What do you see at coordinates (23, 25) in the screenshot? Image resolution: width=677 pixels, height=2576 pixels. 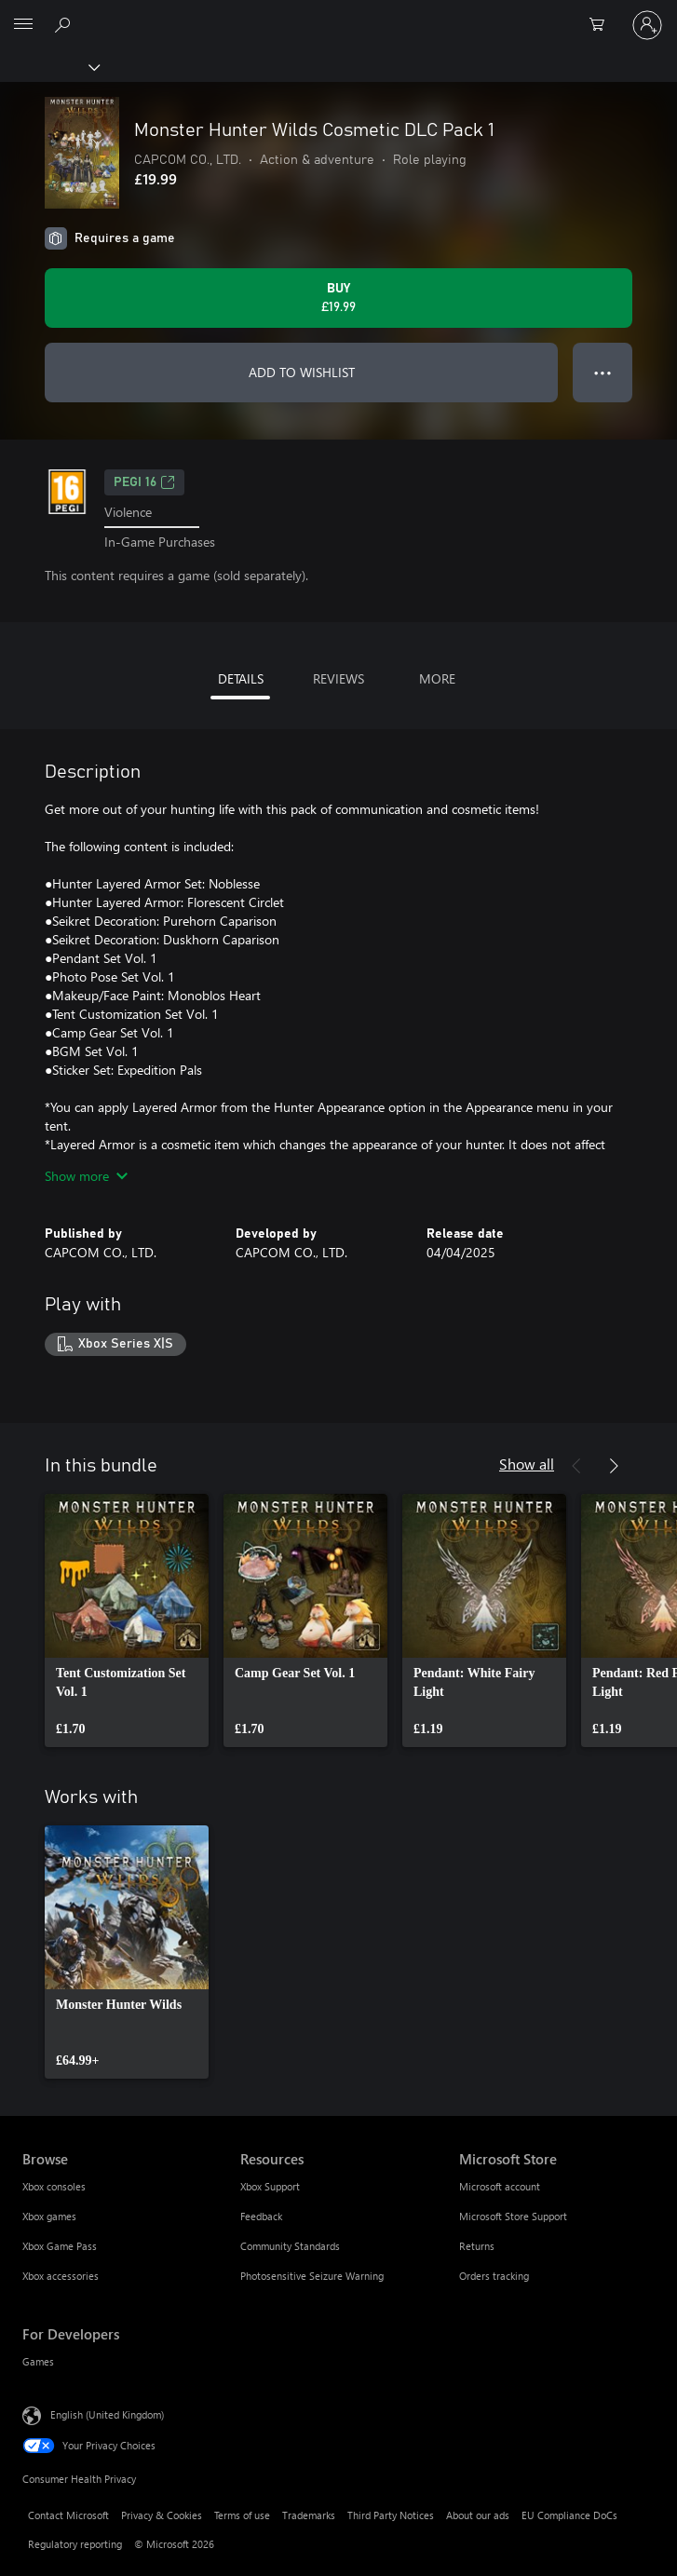 I see `[All Microsoft expand to see list of Microsoft products and services]` at bounding box center [23, 25].